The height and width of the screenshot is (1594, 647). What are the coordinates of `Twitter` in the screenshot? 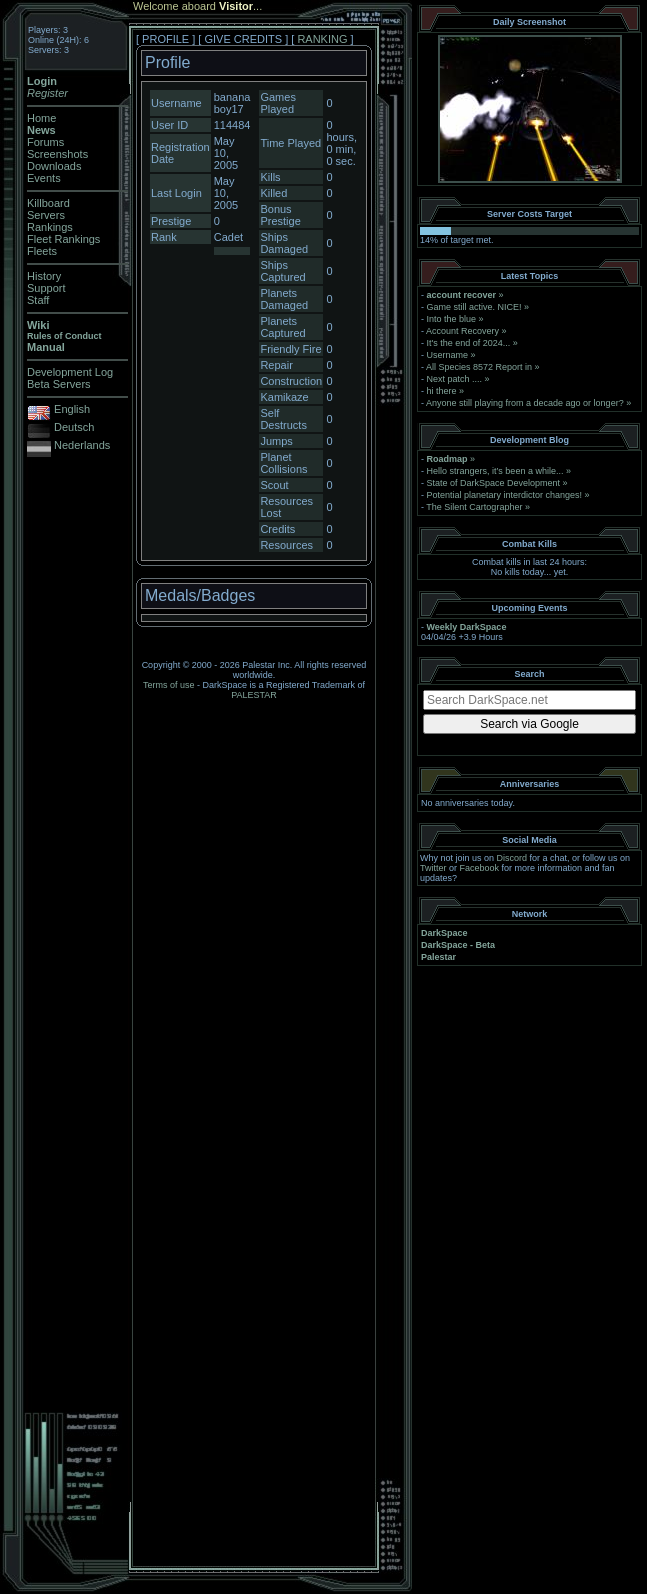 It's located at (433, 868).